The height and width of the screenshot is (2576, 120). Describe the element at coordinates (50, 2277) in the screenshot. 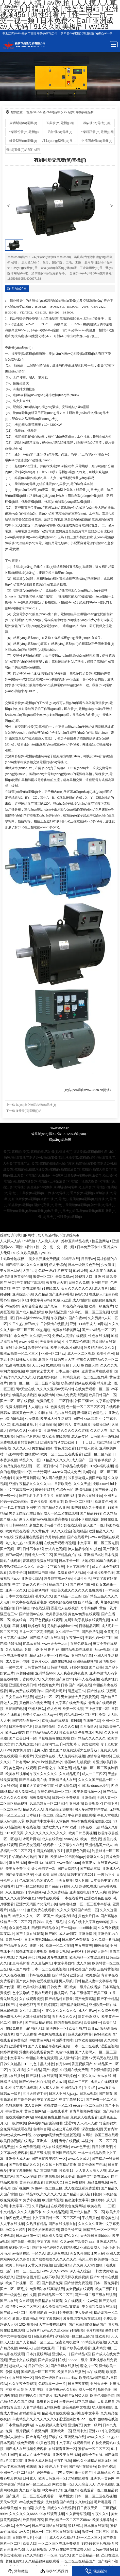

I see `在线不欧美` at that location.